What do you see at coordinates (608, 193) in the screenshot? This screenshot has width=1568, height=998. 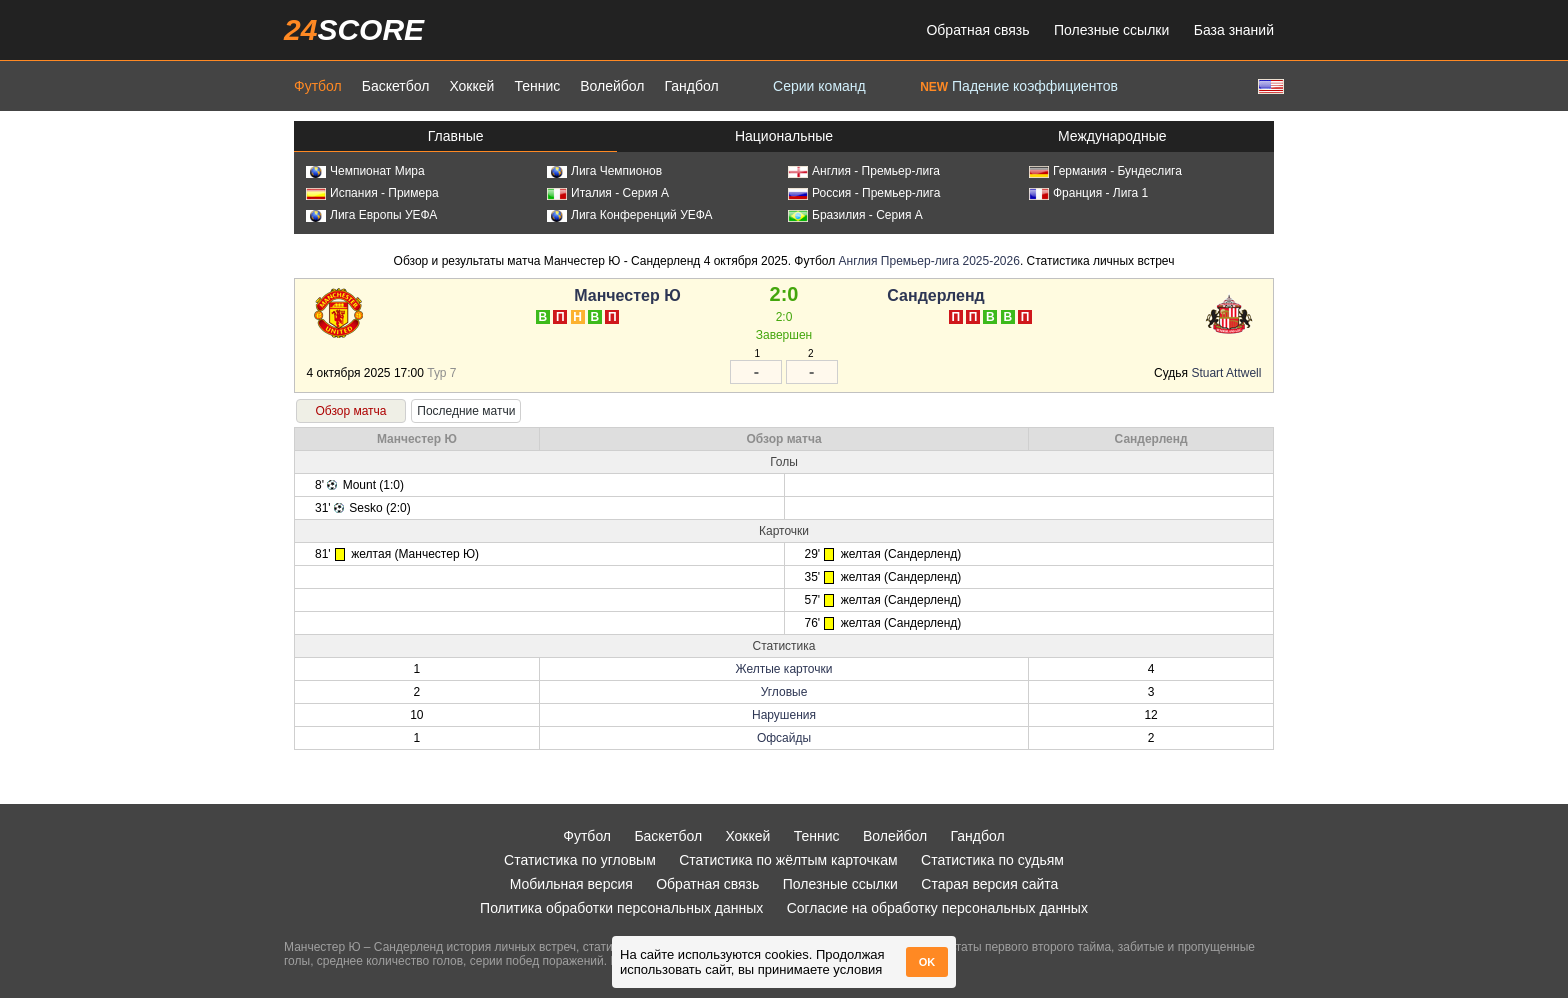 I see `Италия - Серия А` at bounding box center [608, 193].